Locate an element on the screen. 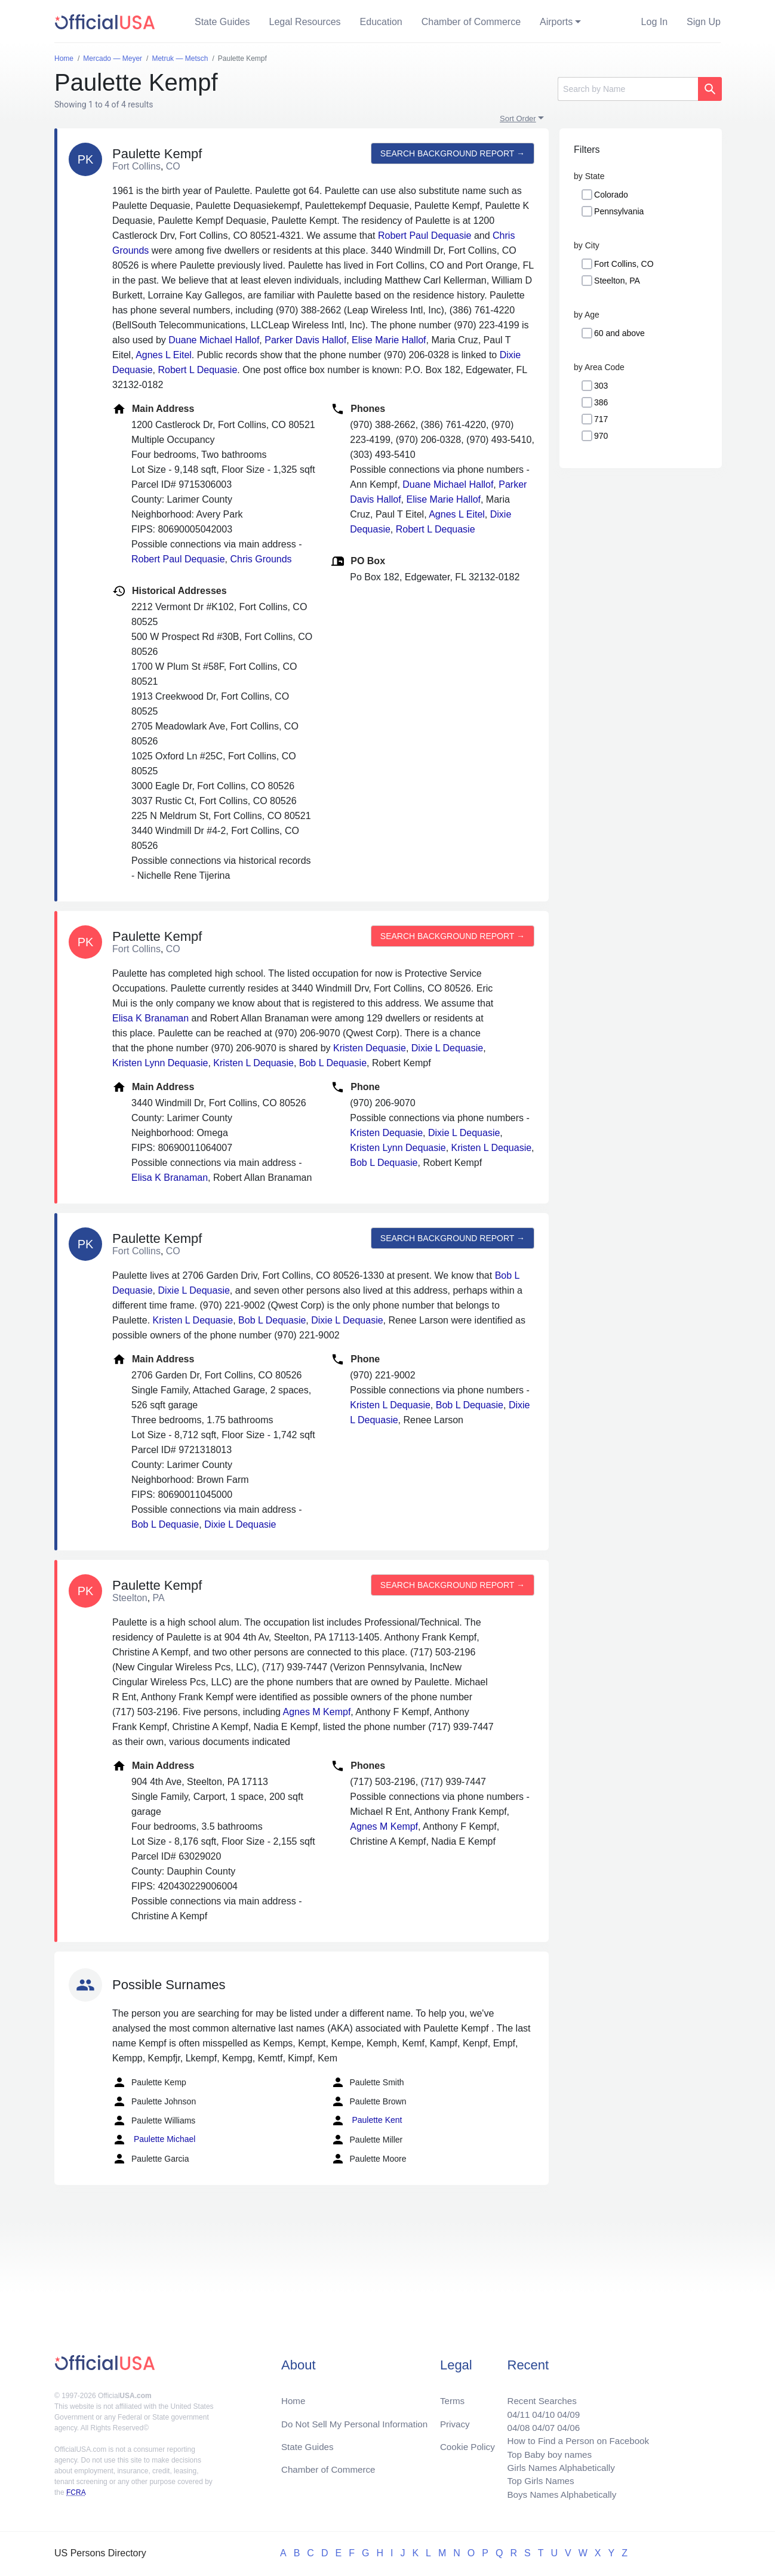 This screenshot has height=2576, width=775. Duane Michael Hallof is located at coordinates (213, 340).